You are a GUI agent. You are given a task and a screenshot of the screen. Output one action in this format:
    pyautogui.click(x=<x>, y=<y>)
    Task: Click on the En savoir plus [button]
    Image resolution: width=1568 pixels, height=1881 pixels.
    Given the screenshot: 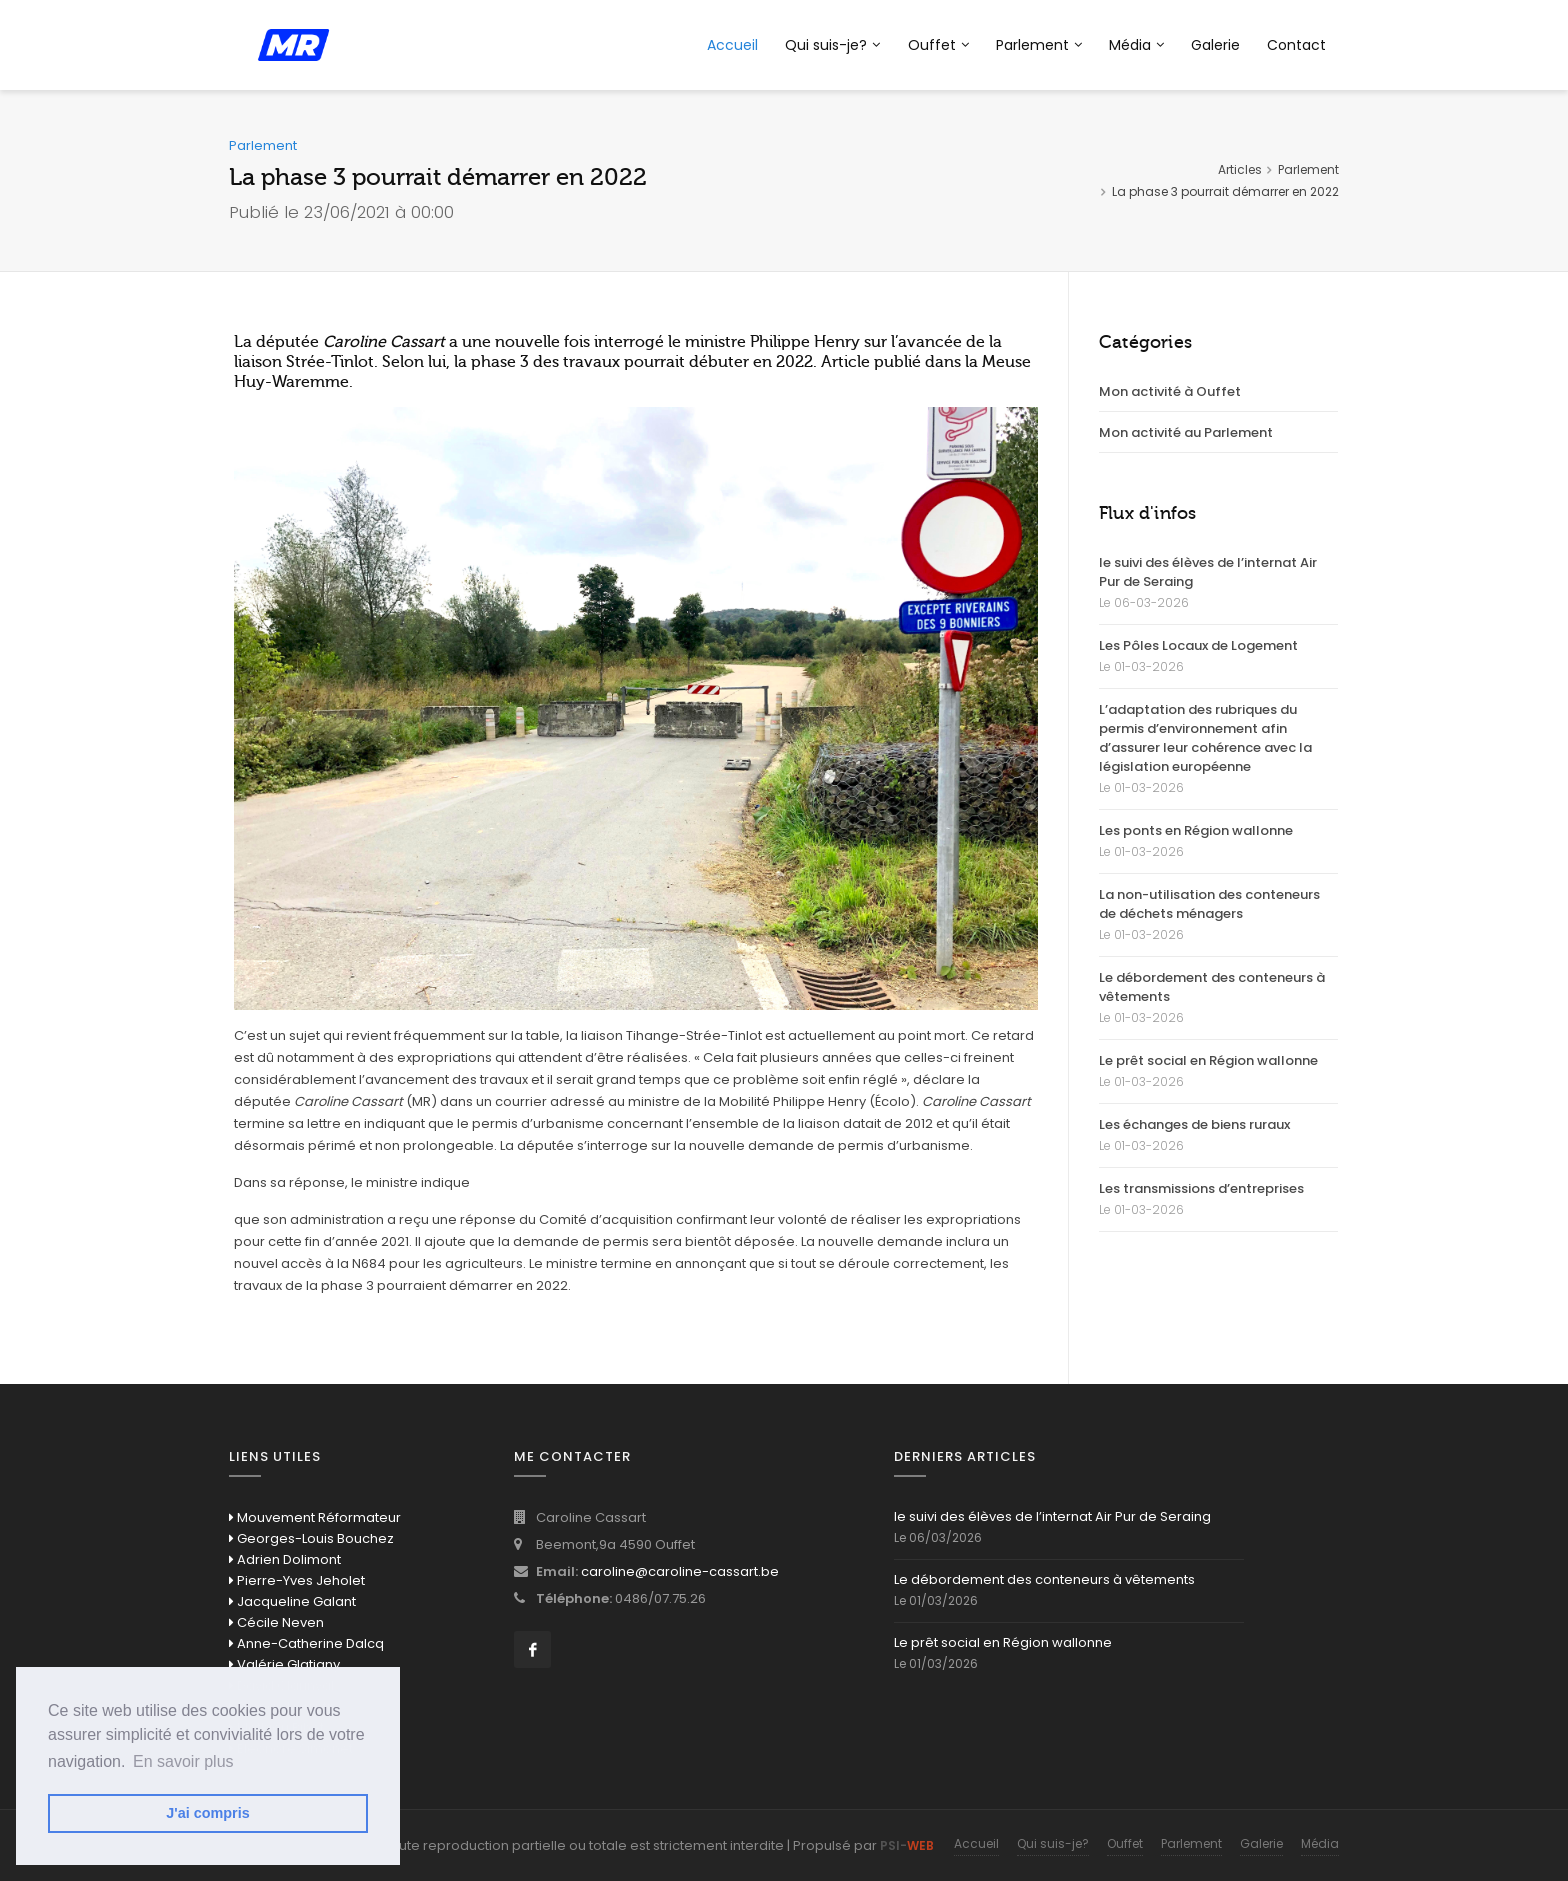 What is the action you would take?
    pyautogui.click(x=183, y=1761)
    